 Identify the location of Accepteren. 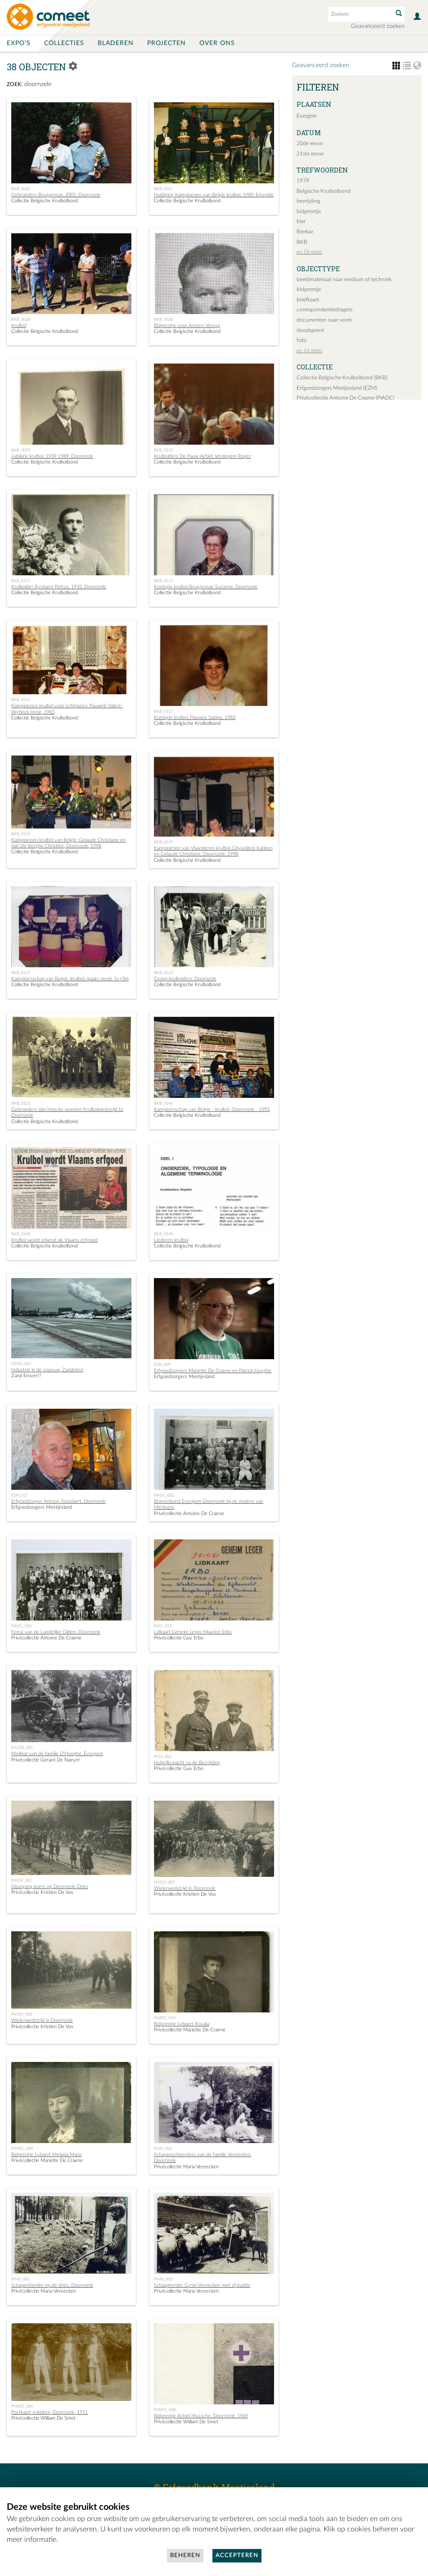
(237, 2555).